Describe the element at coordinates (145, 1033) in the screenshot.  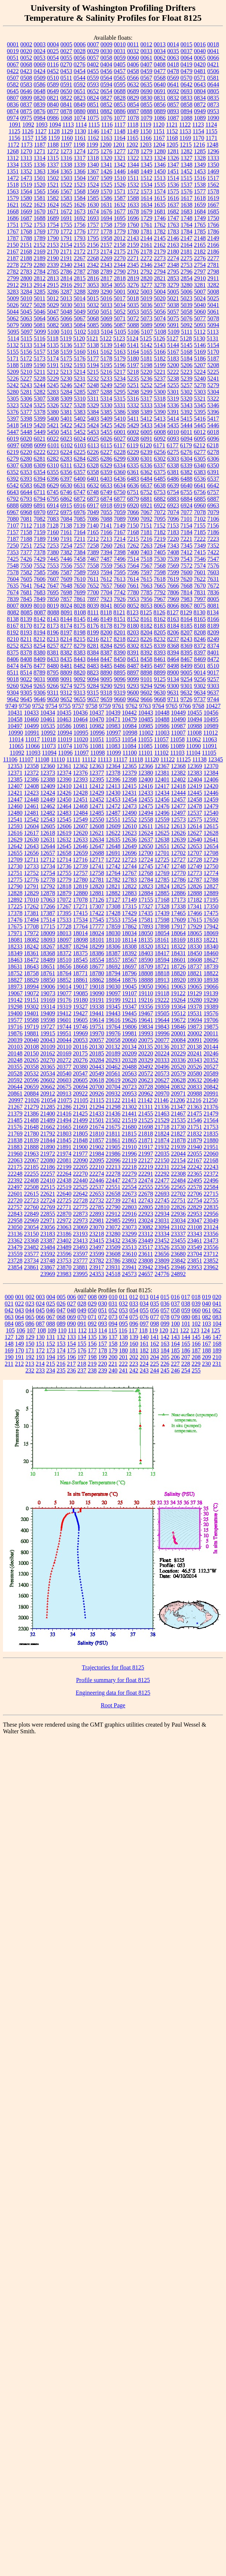
I see `19993` at that location.